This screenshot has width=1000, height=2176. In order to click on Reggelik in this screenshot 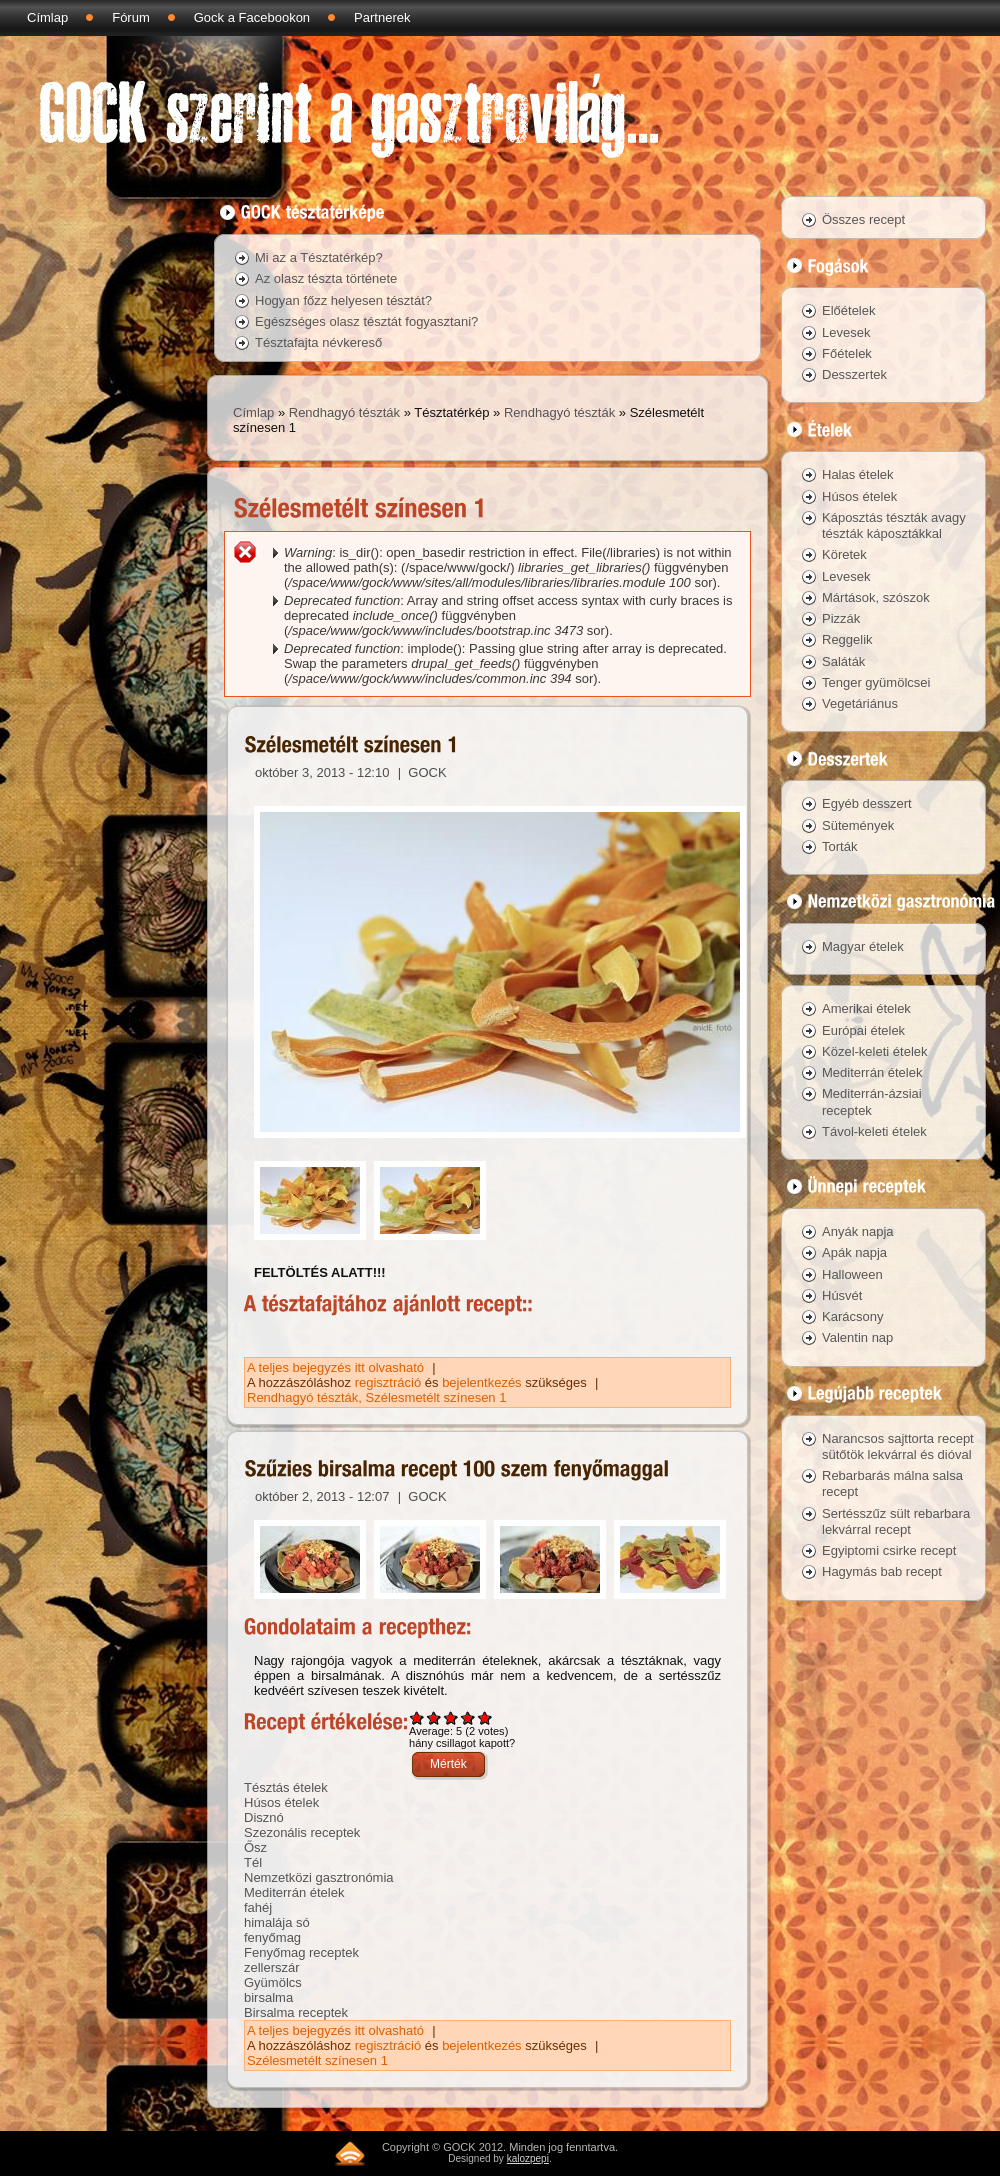, I will do `click(847, 639)`.